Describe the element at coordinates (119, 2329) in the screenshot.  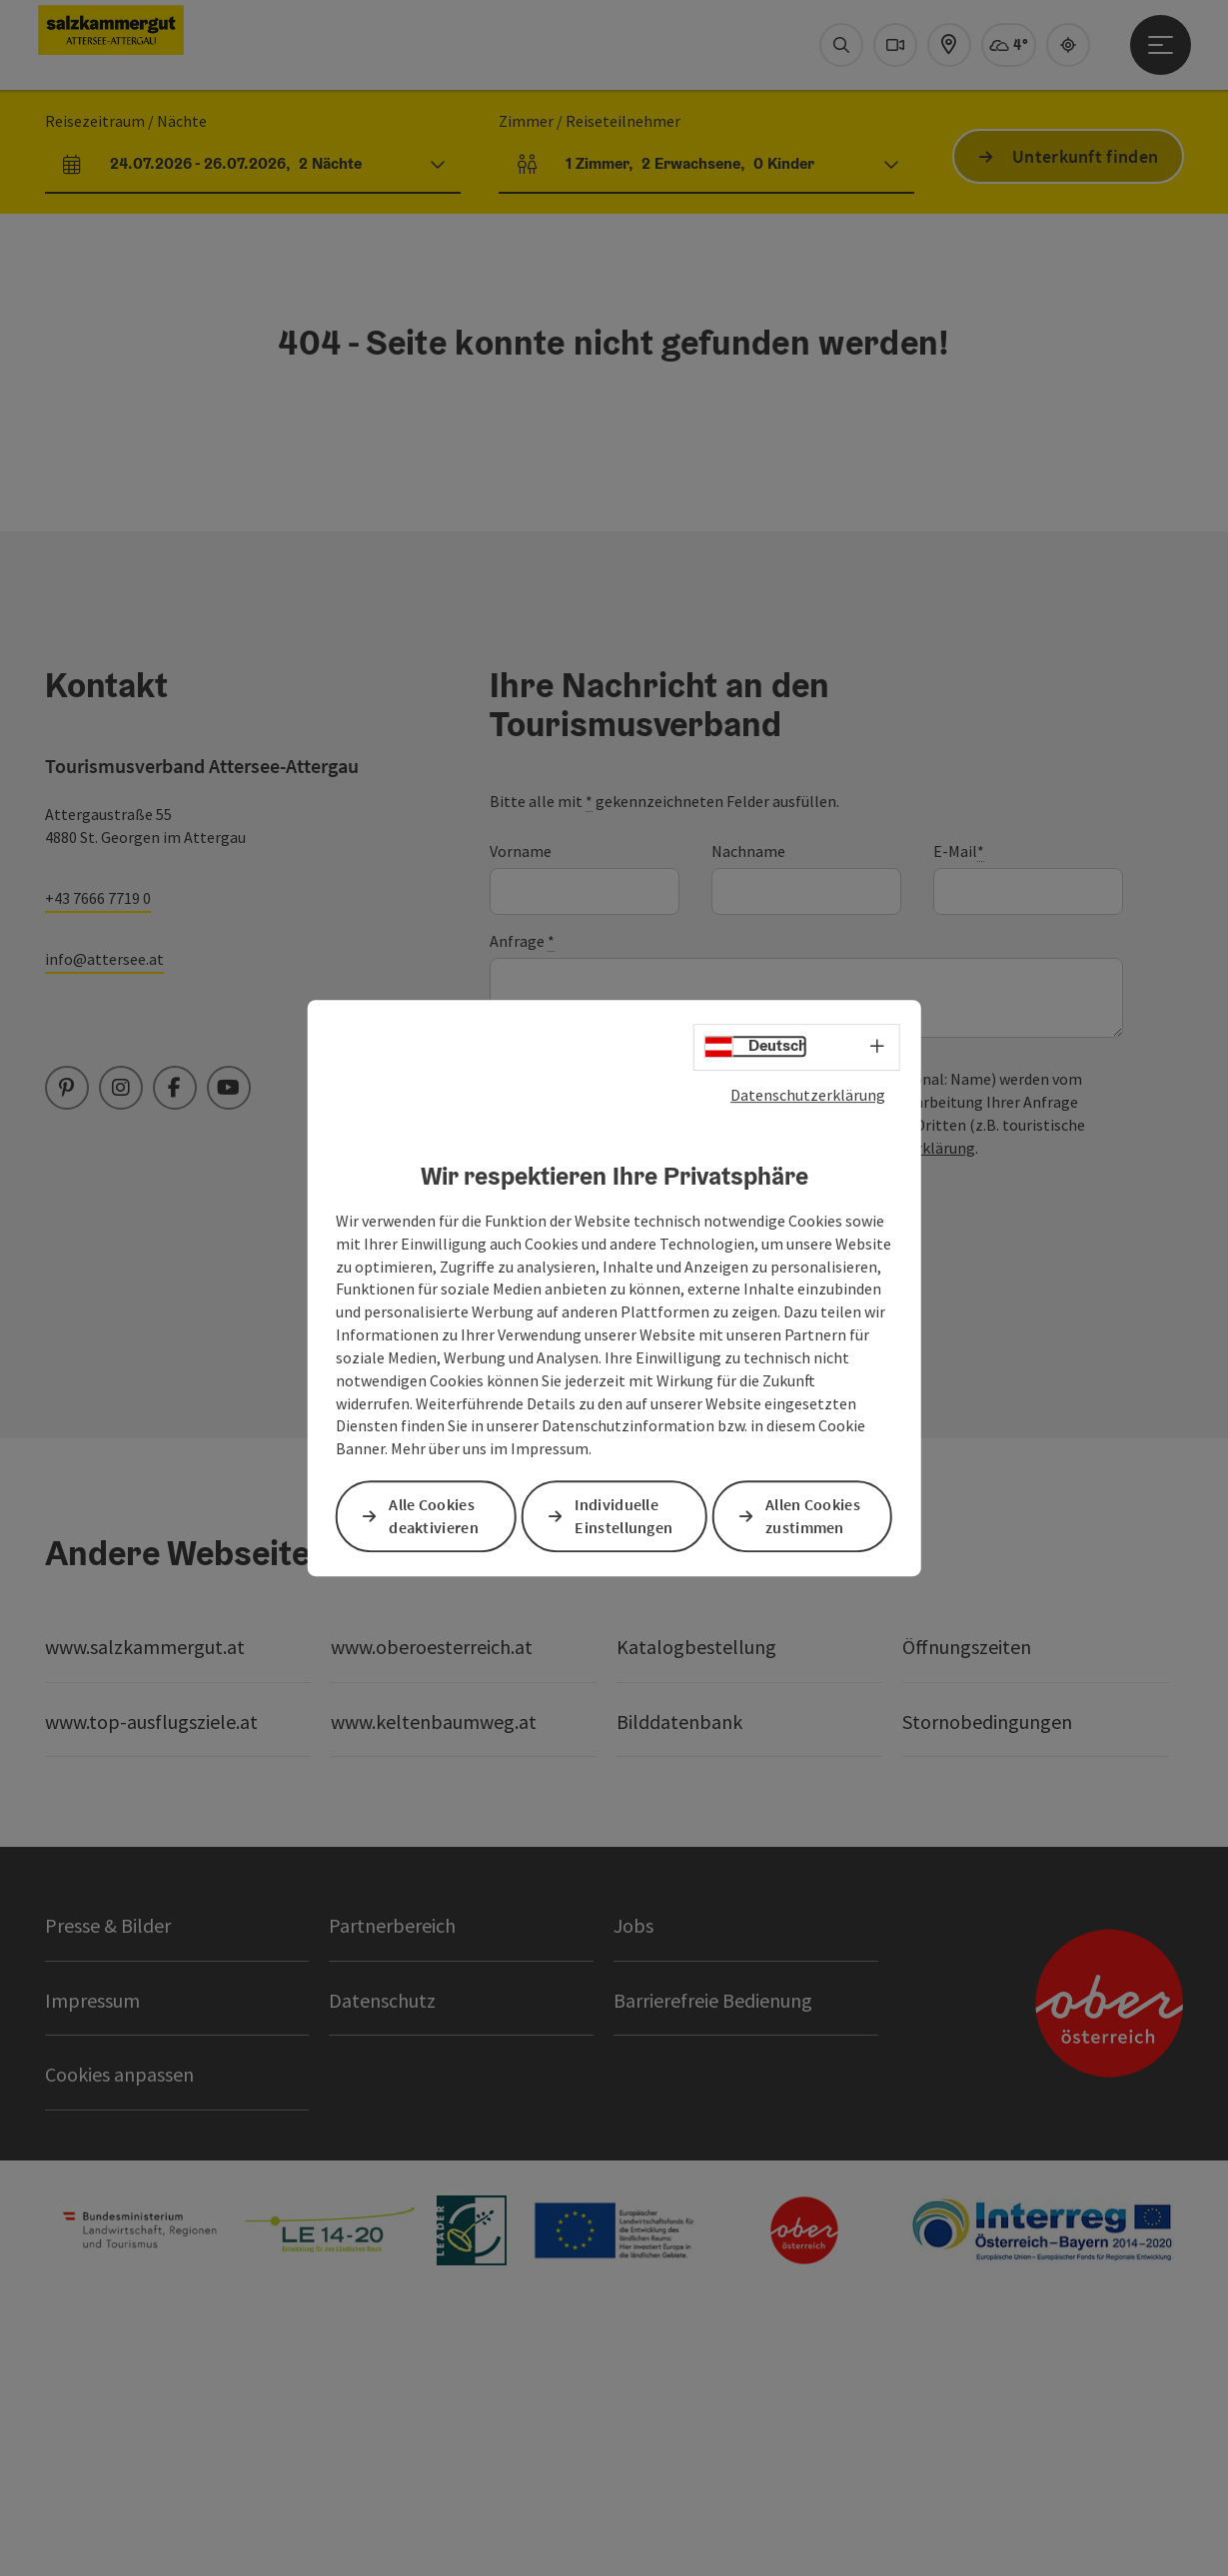
I see `Cookies anpassen` at that location.